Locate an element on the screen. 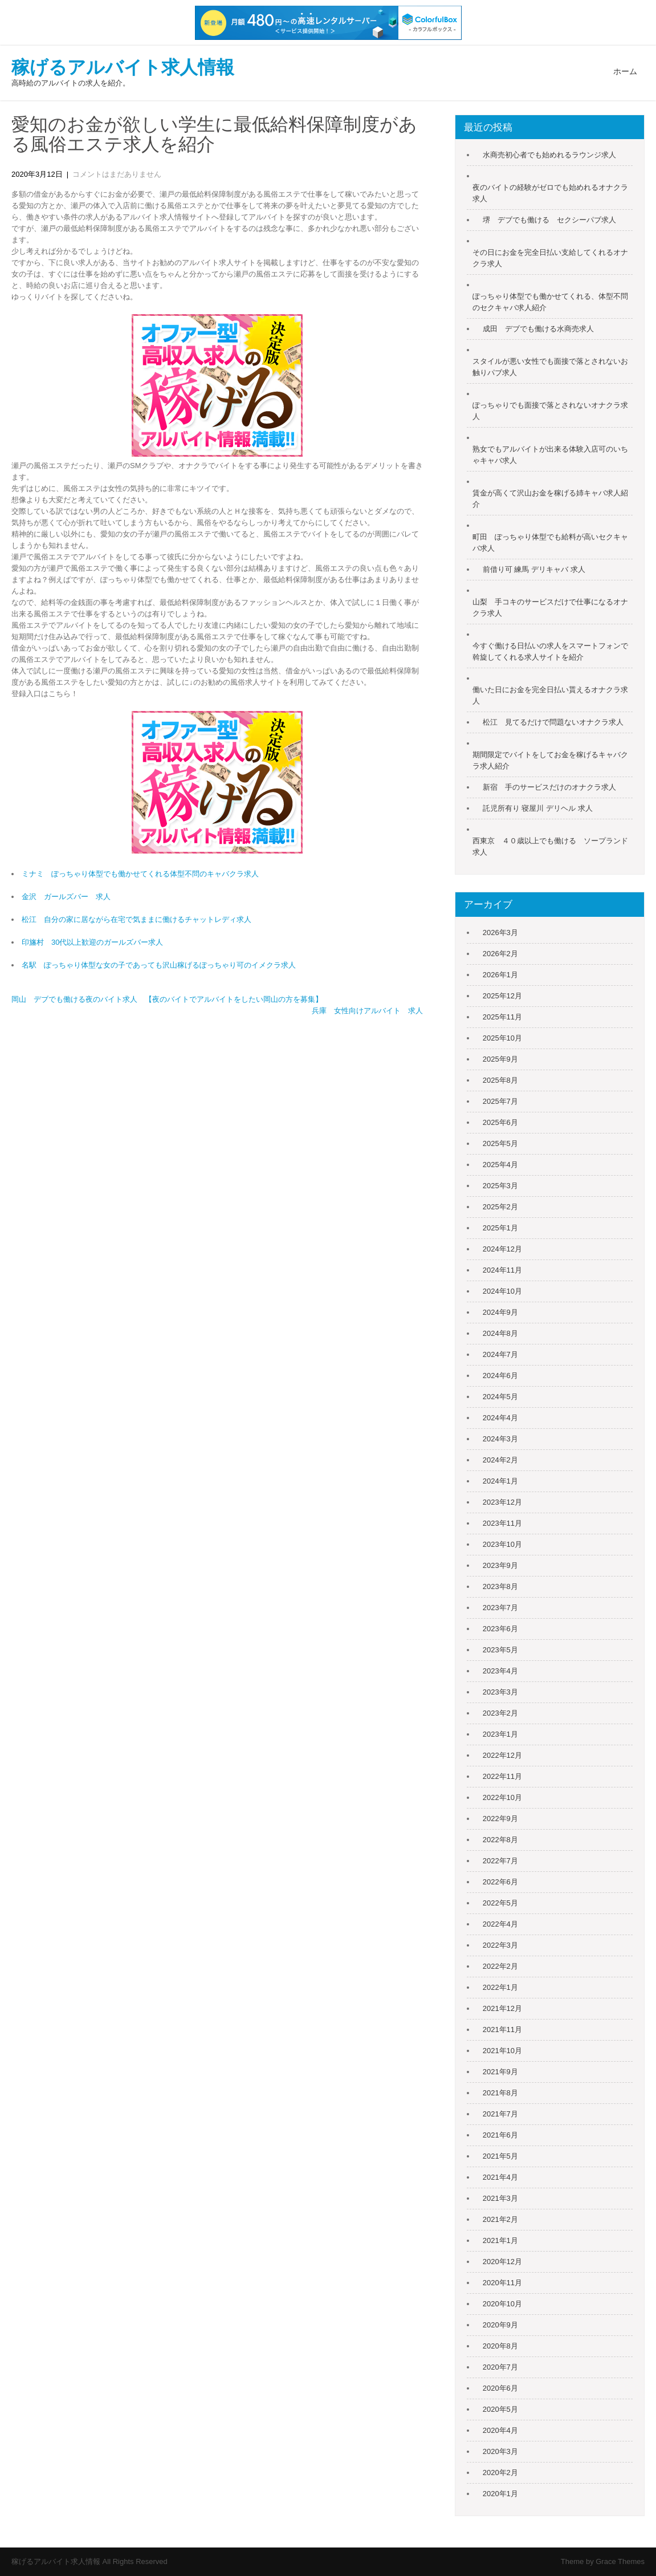 This screenshot has height=2576, width=656. 2025年9月 is located at coordinates (500, 1059).